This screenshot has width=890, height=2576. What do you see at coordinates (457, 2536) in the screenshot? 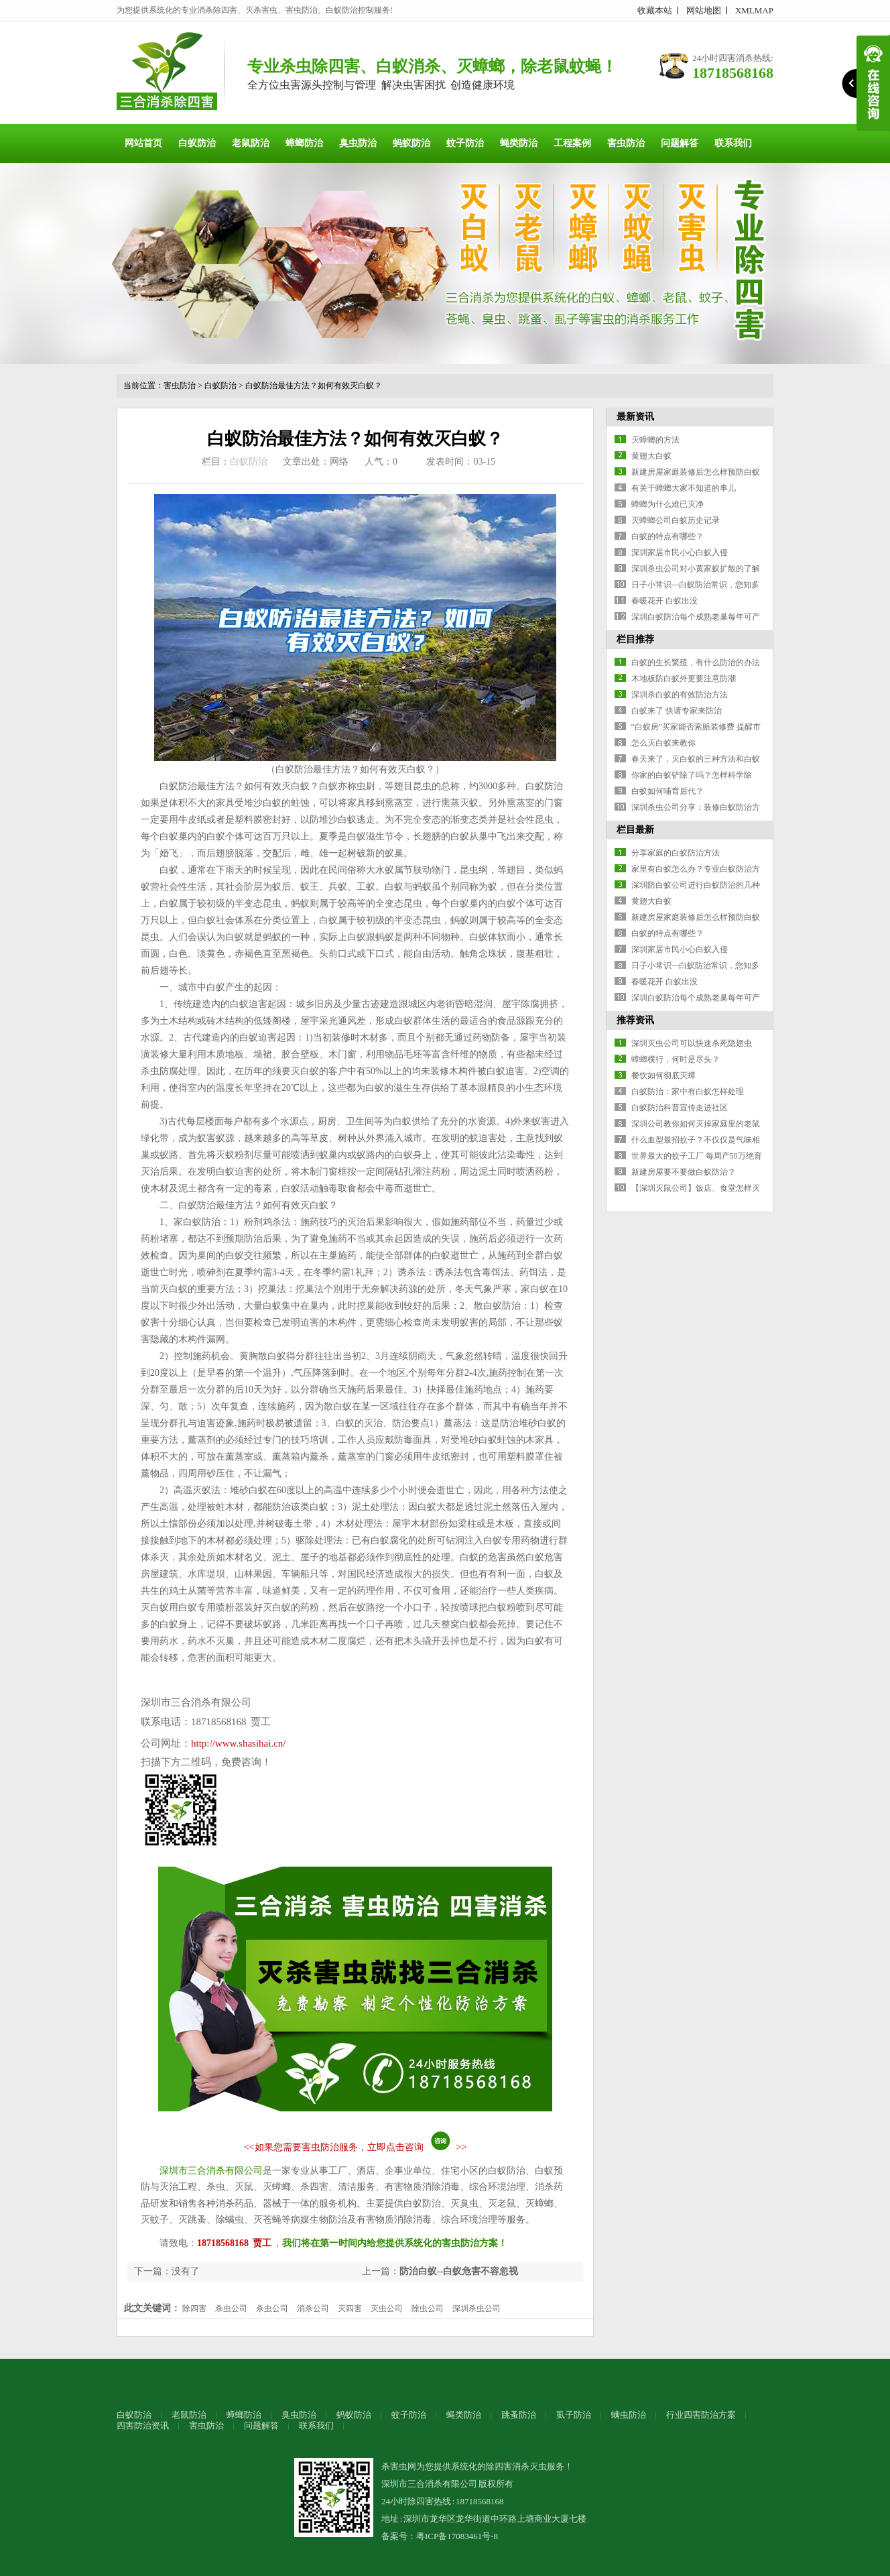
I see `粤ICP备17083461号-8` at bounding box center [457, 2536].